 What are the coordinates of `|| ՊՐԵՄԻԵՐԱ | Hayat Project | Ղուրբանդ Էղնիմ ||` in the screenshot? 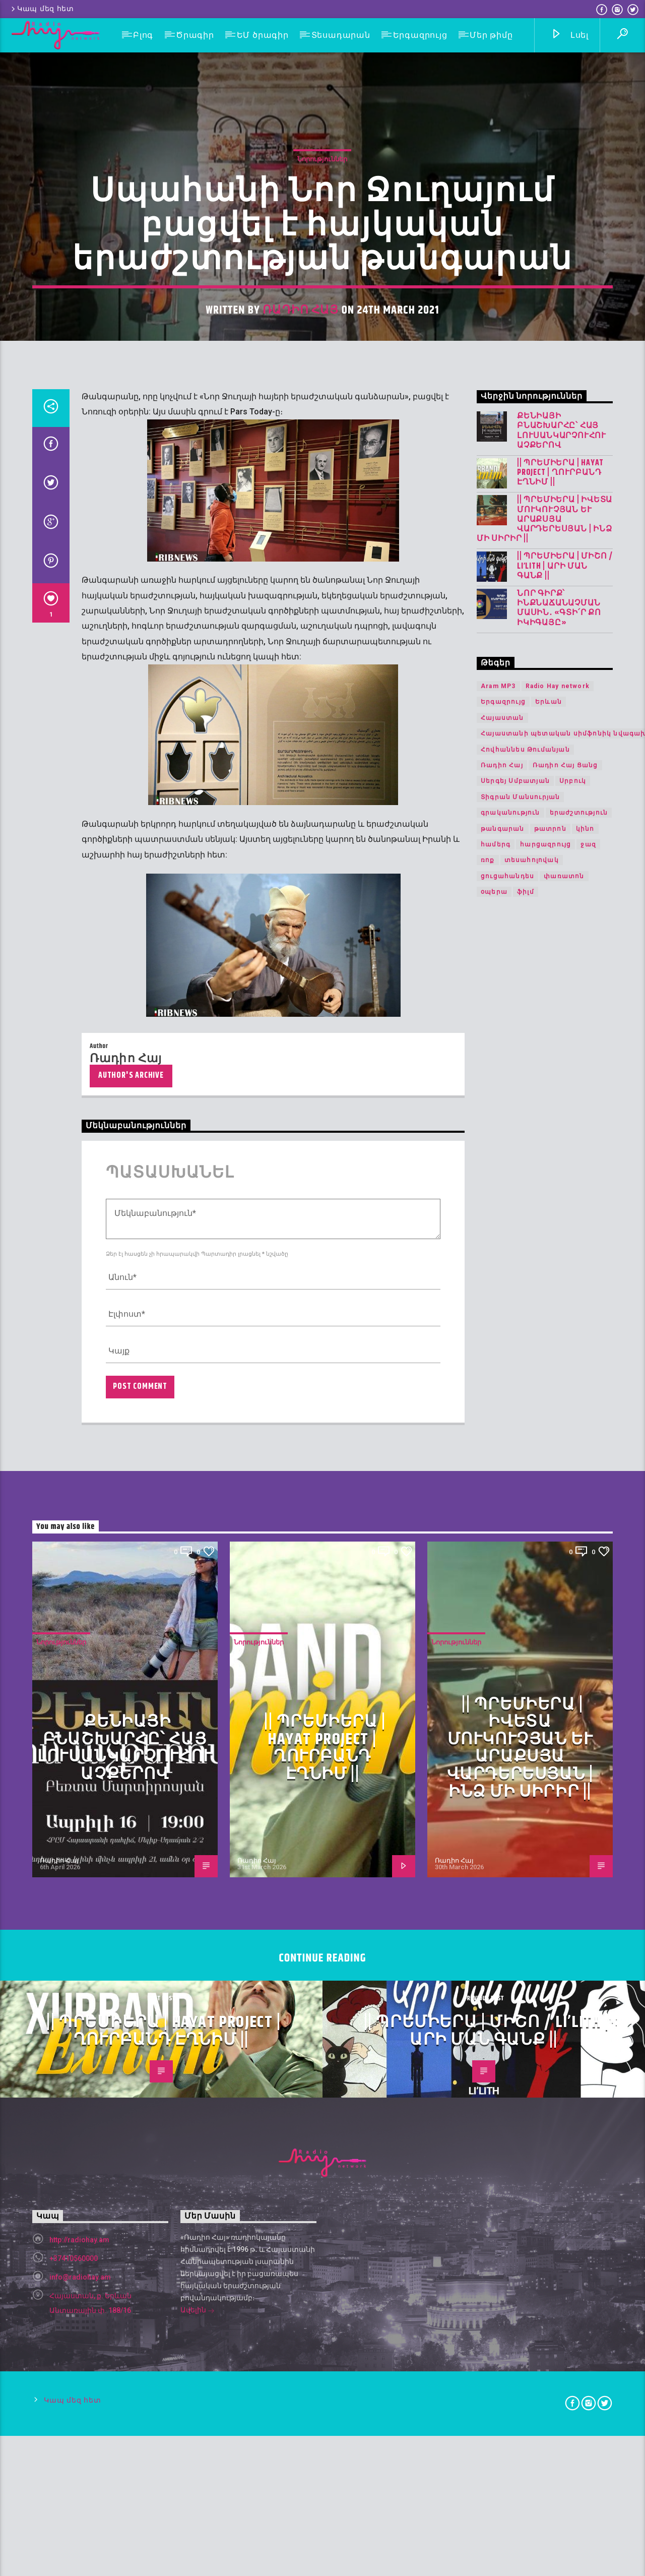 It's located at (560, 1387).